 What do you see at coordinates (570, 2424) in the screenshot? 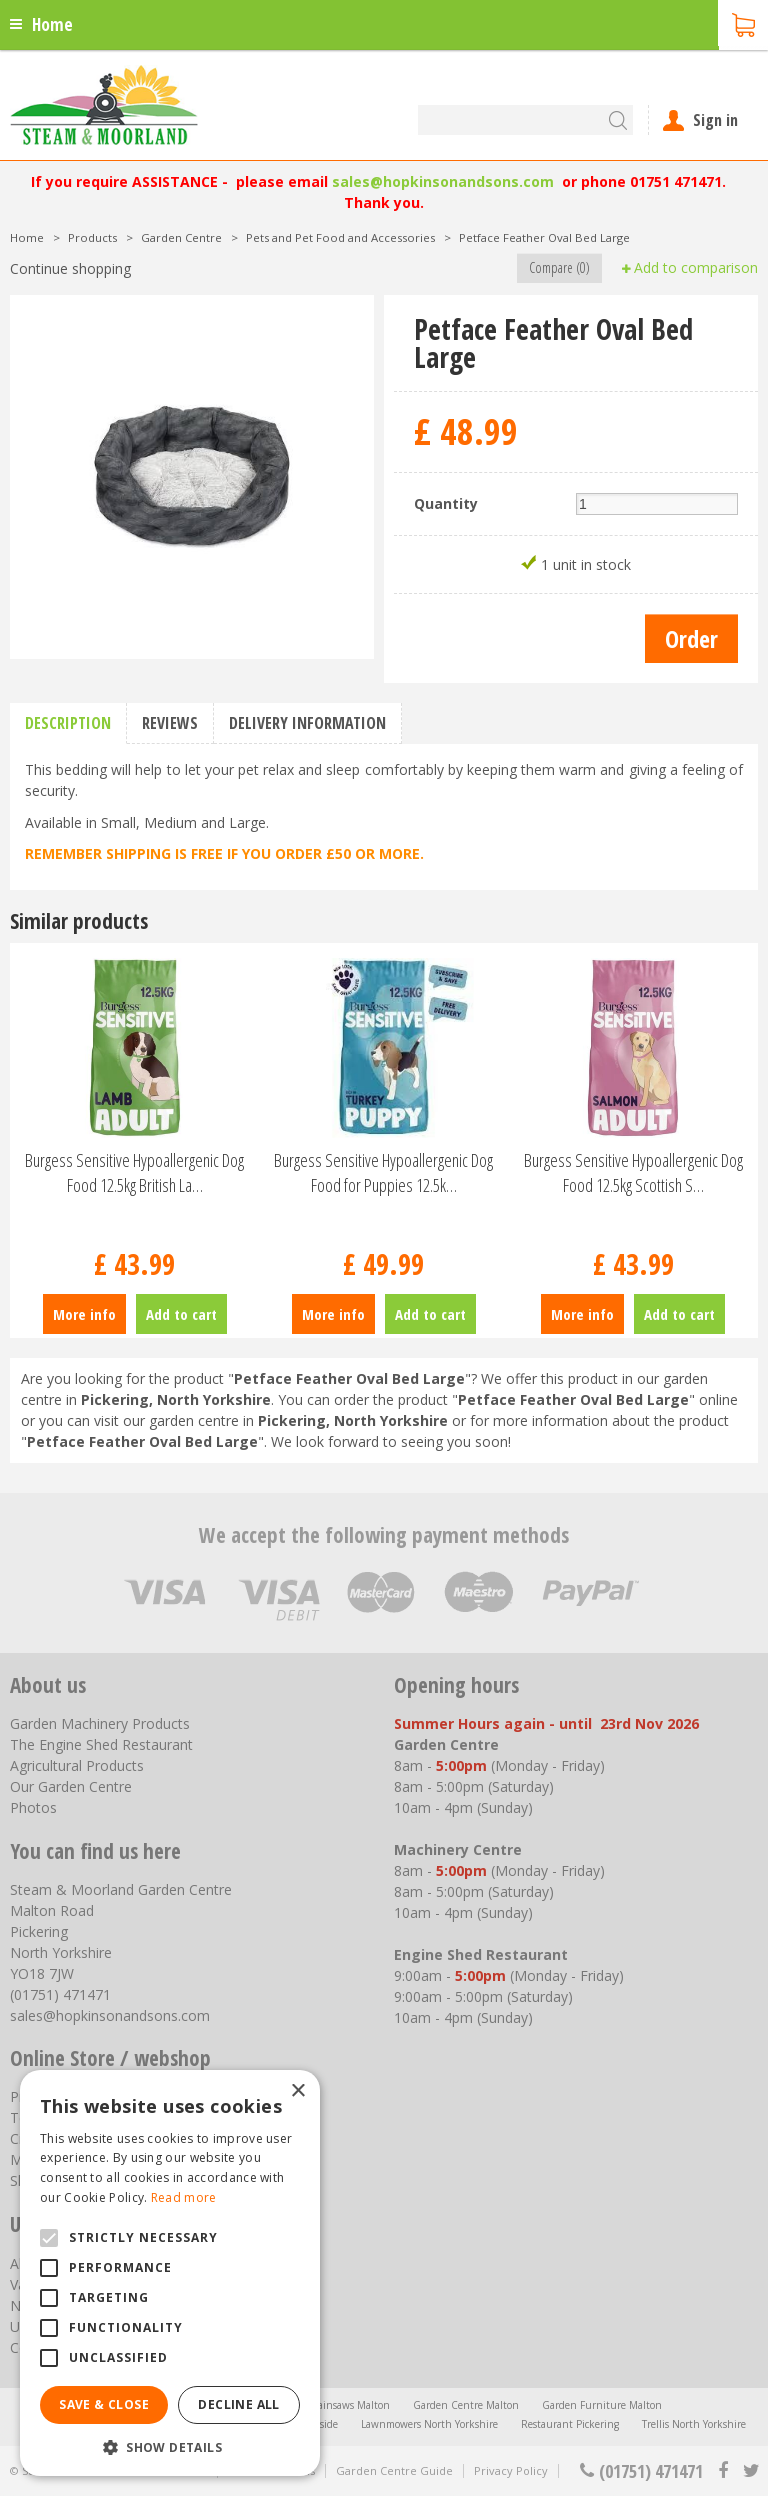
I see `Restaurant Pickering` at bounding box center [570, 2424].